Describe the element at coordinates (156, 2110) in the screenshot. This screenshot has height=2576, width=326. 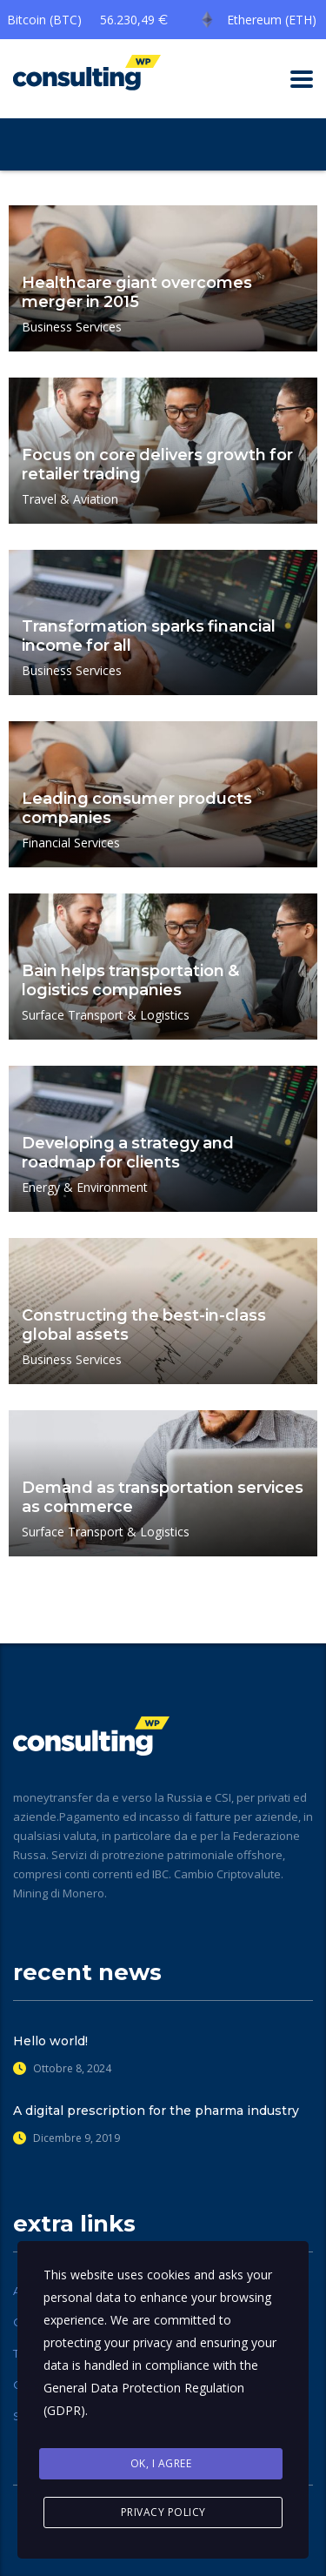
I see `A digital prescription for the pharma industry` at that location.